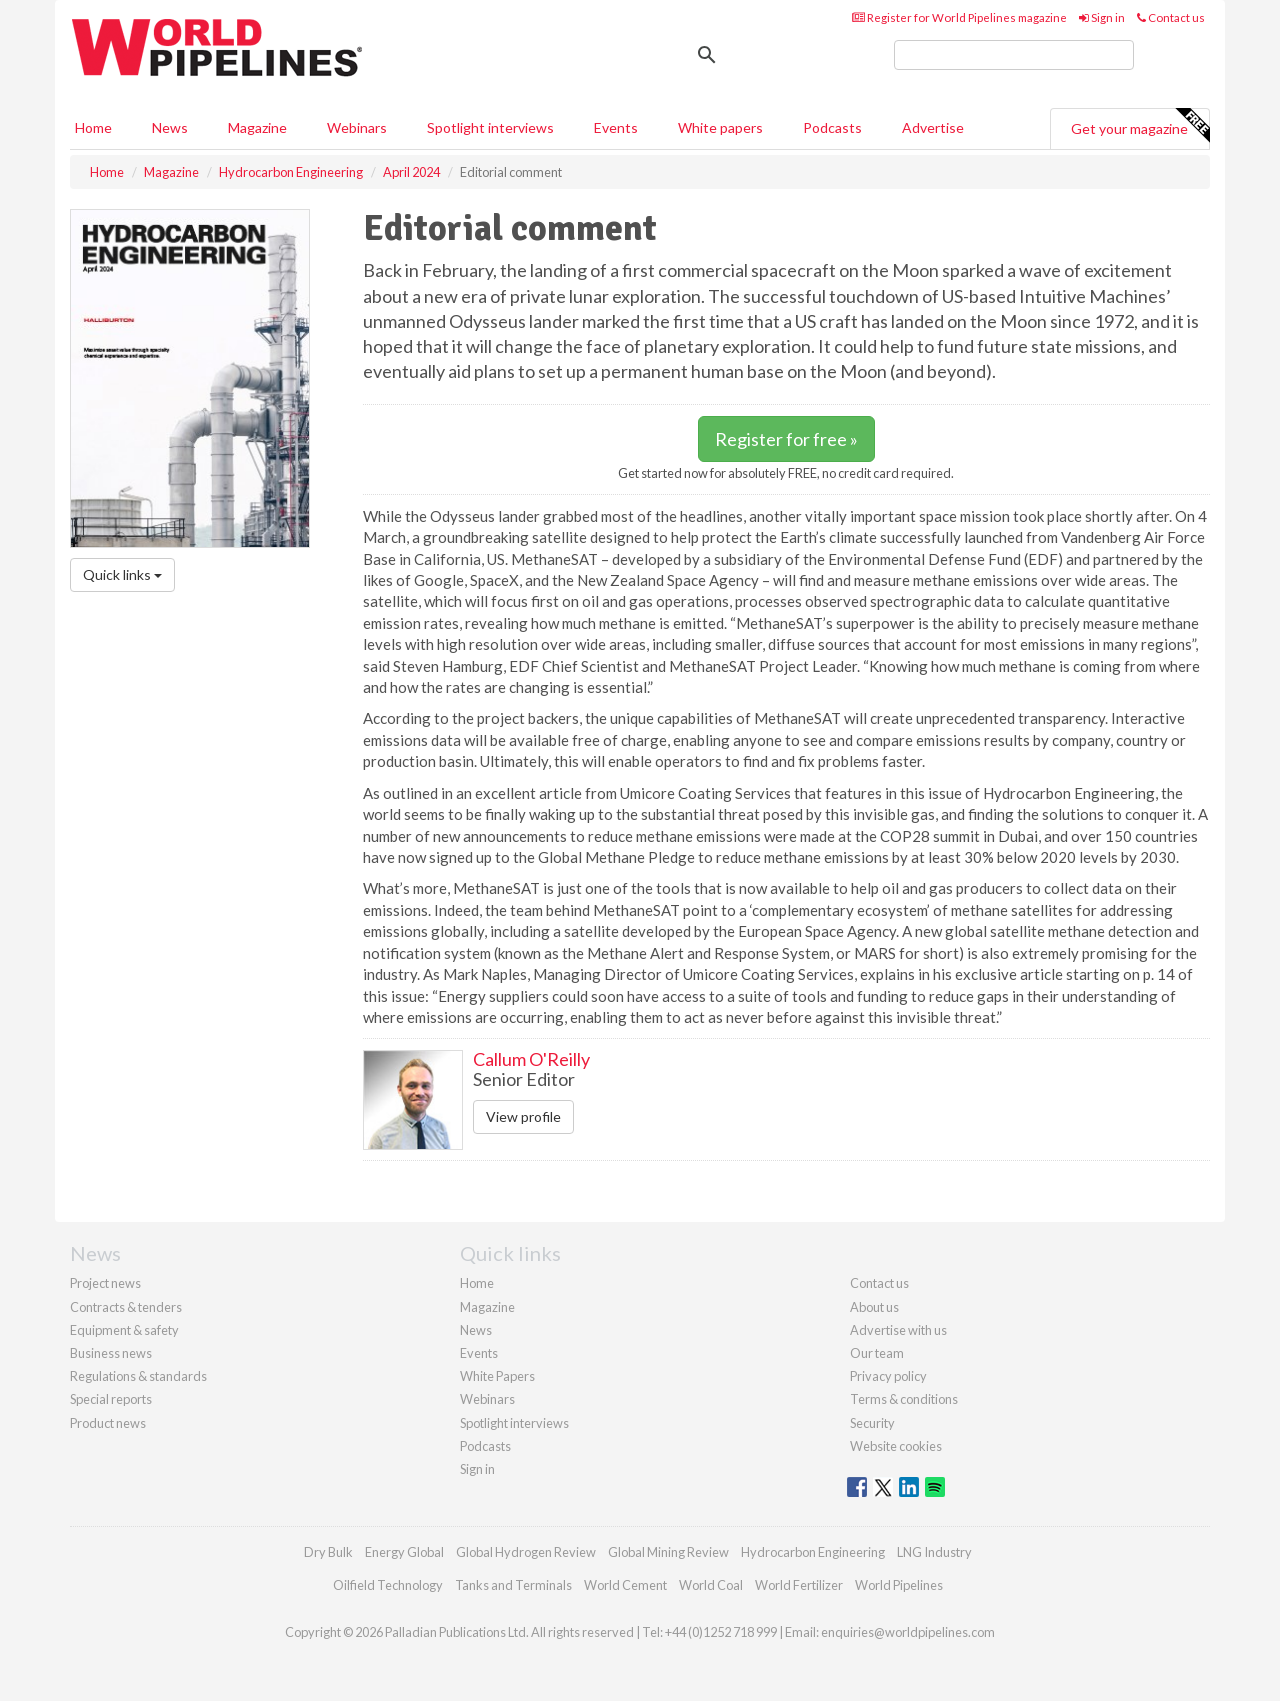 Image resolution: width=1280 pixels, height=1701 pixels. Describe the element at coordinates (711, 1585) in the screenshot. I see `World Coal` at that location.